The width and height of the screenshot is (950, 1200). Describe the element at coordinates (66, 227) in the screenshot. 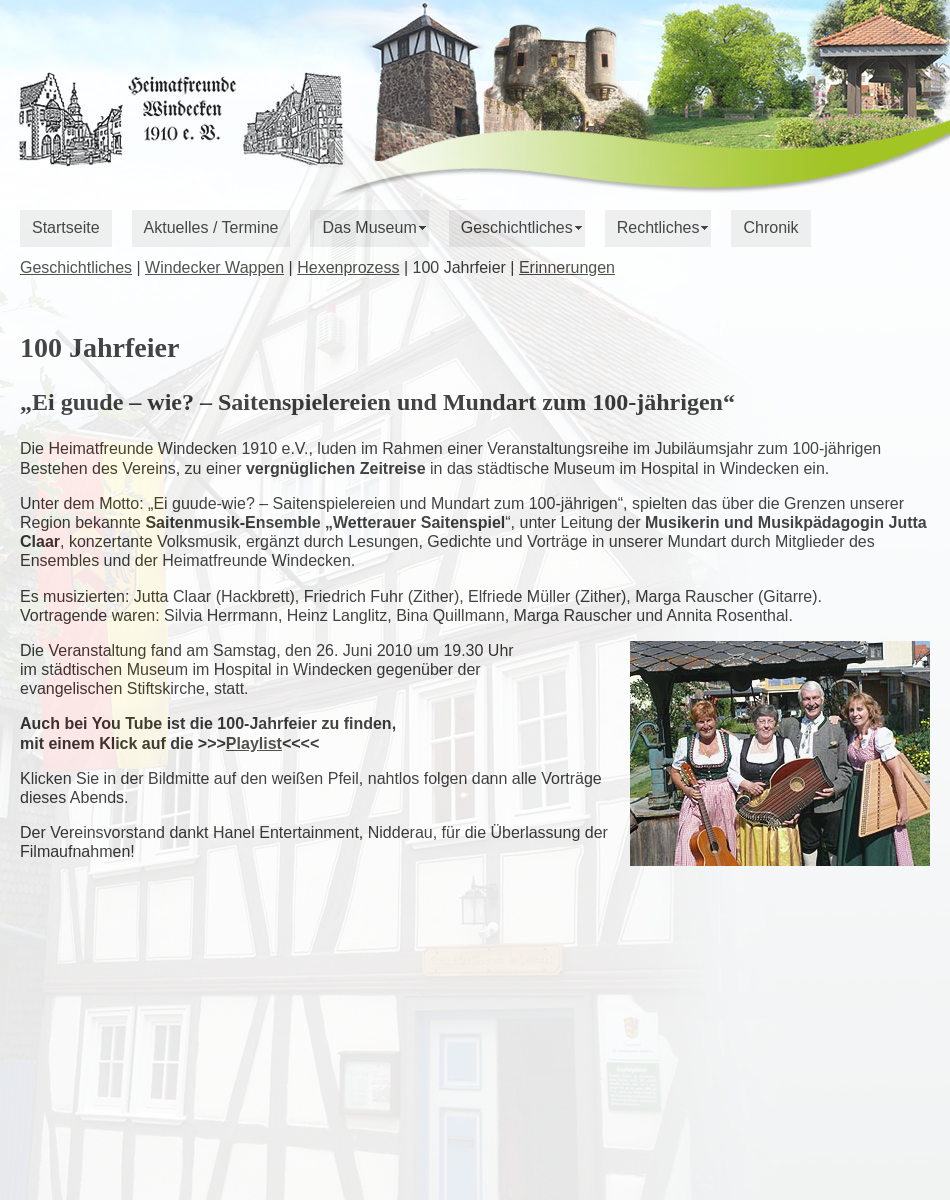

I see `Startseite` at that location.